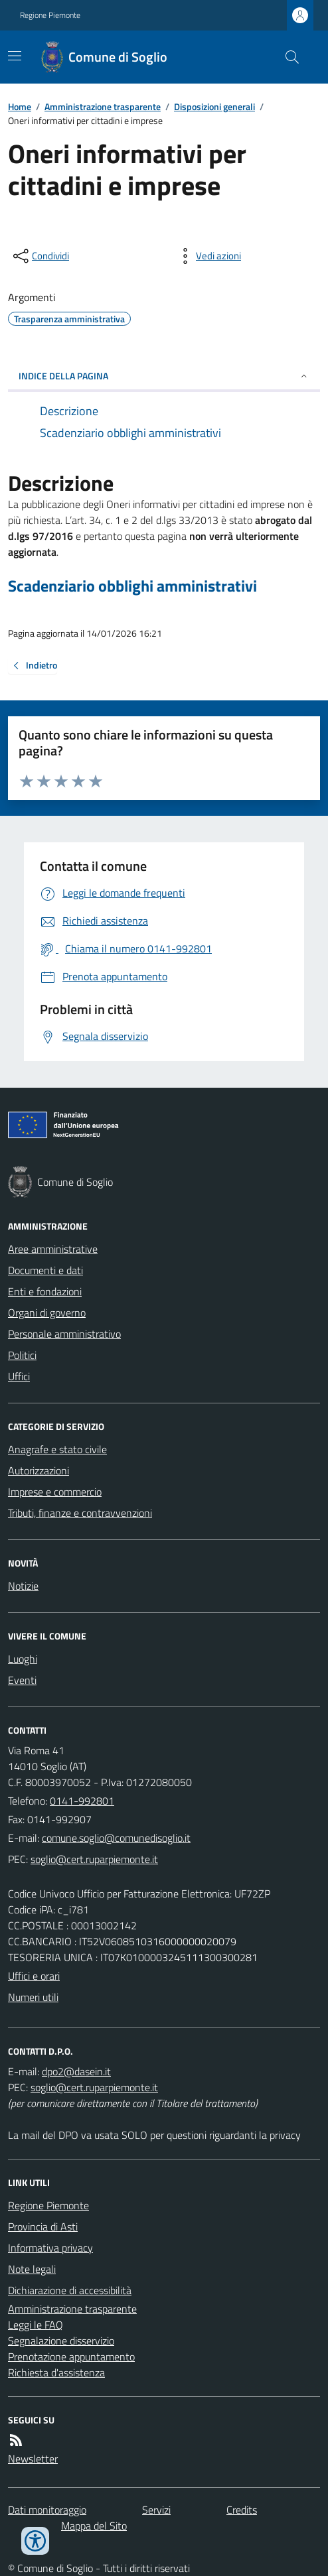 The height and width of the screenshot is (2576, 328). What do you see at coordinates (45, 1270) in the screenshot?
I see `Documenti e dati` at bounding box center [45, 1270].